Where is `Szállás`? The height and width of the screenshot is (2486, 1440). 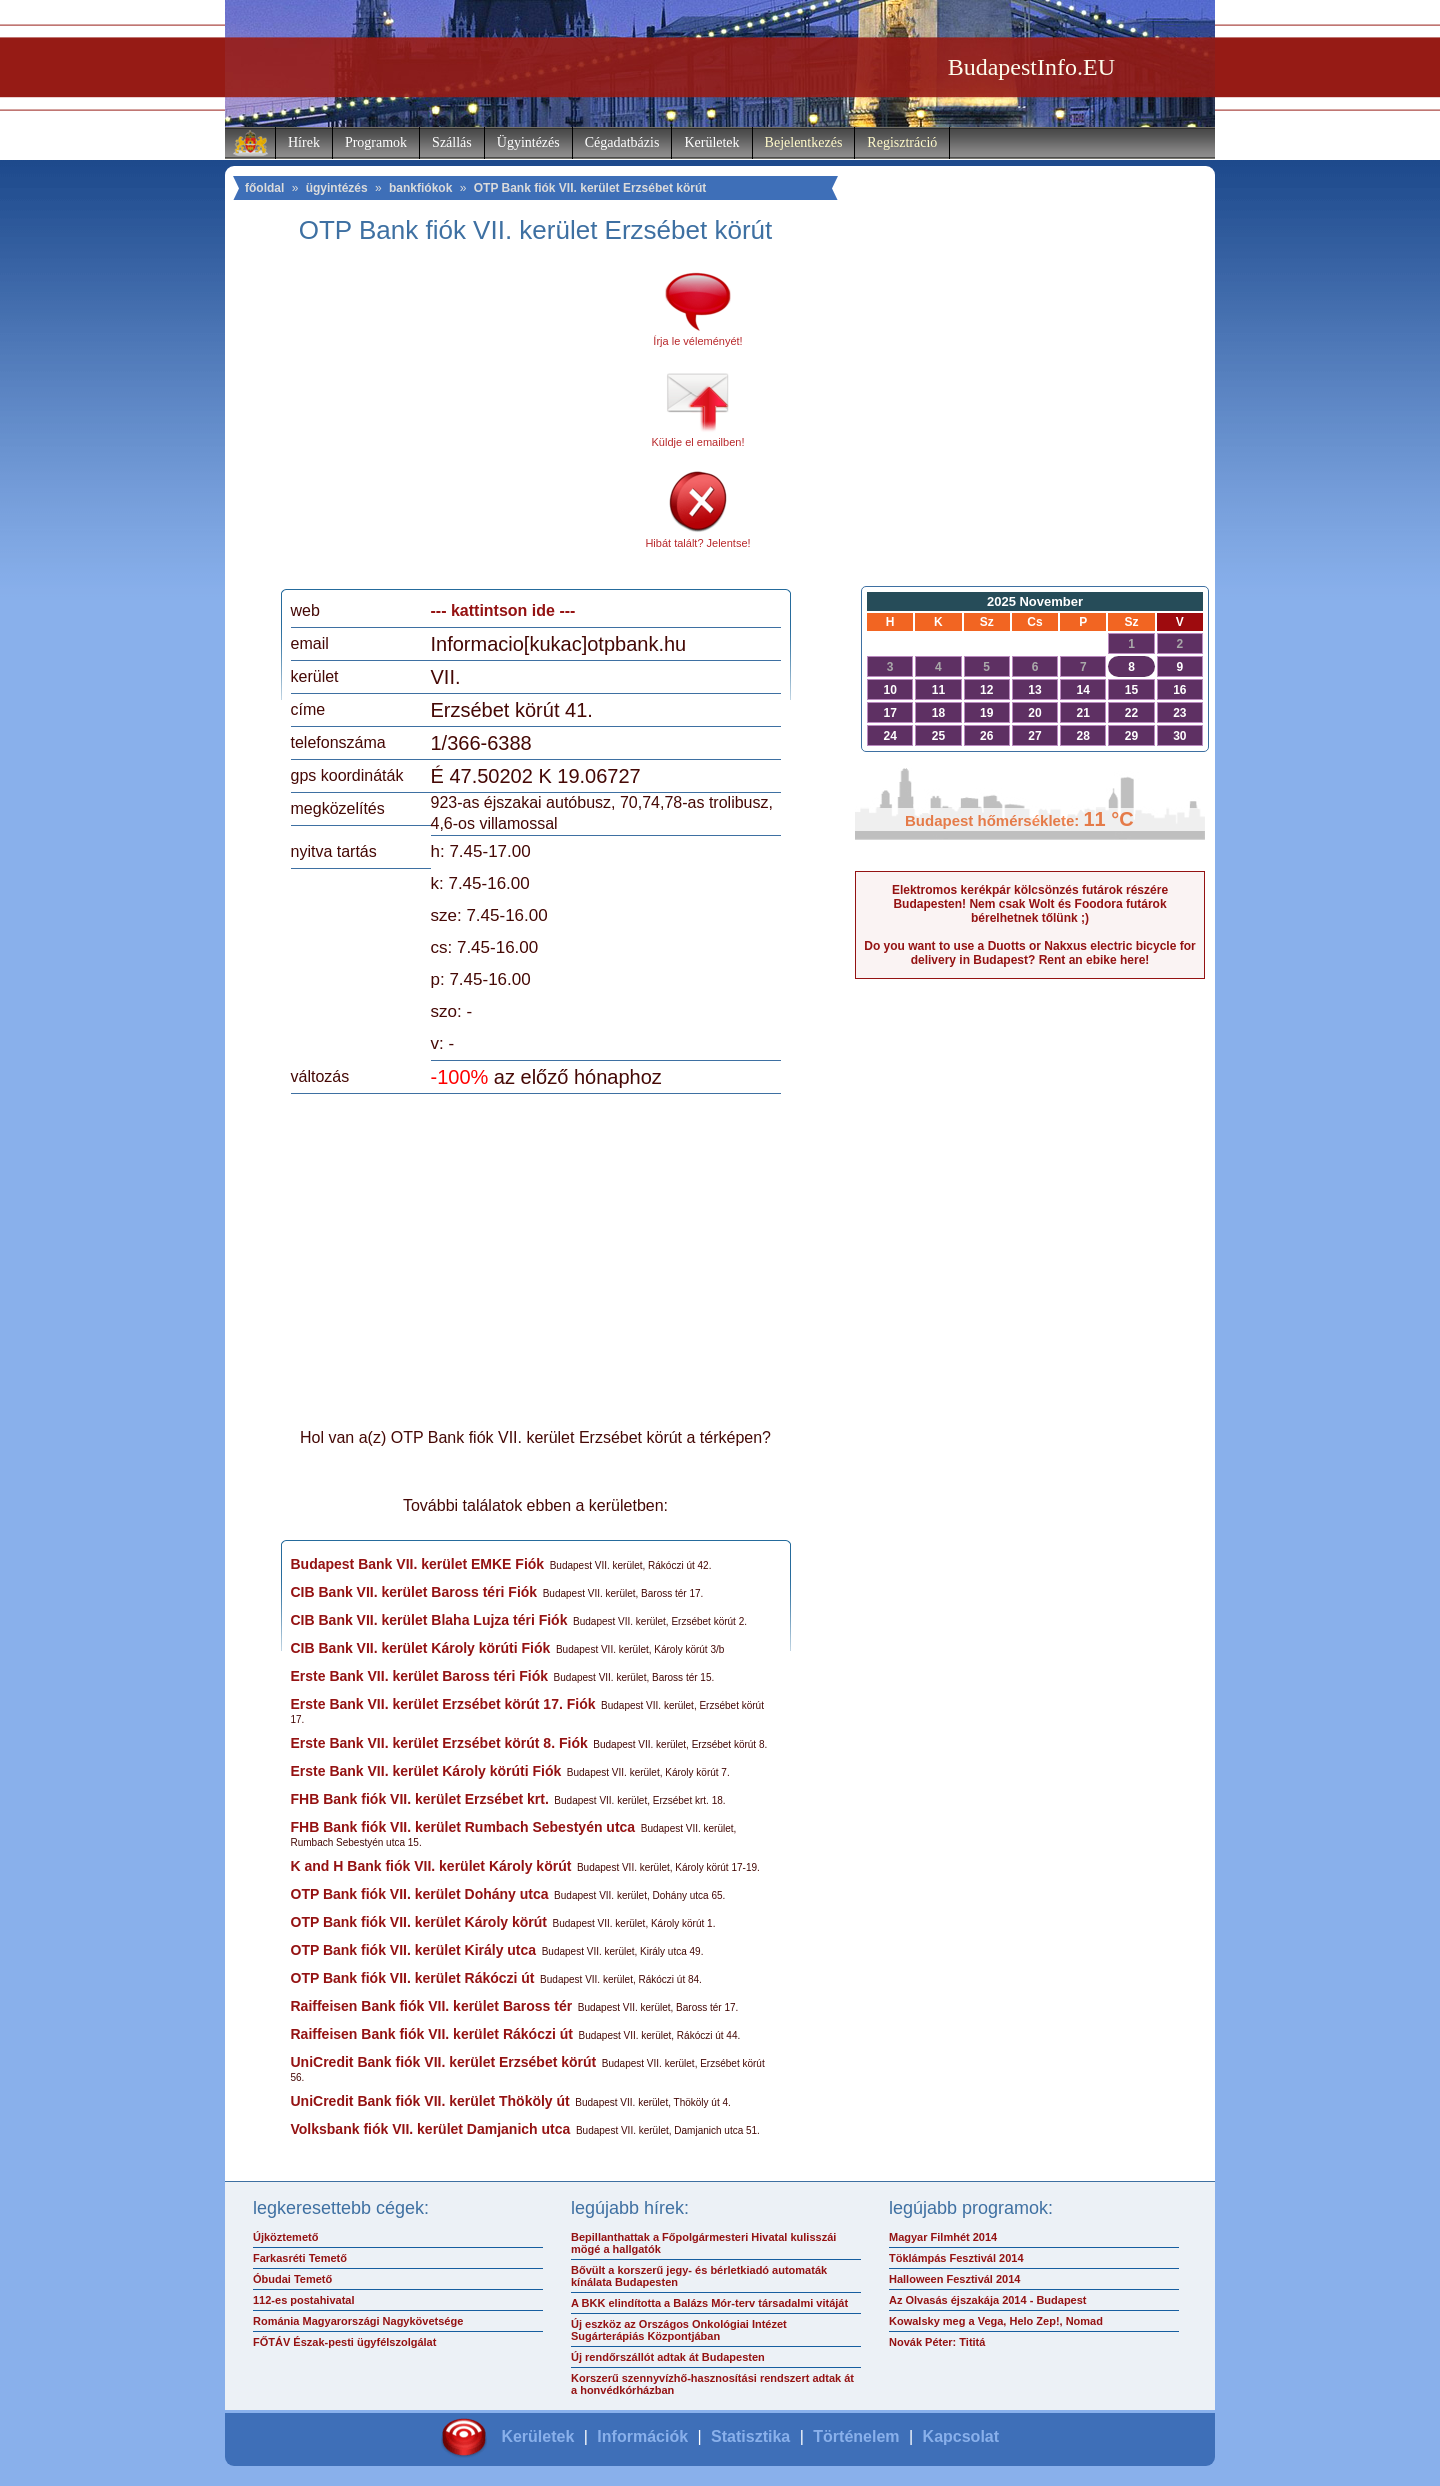
Szállás is located at coordinates (452, 142).